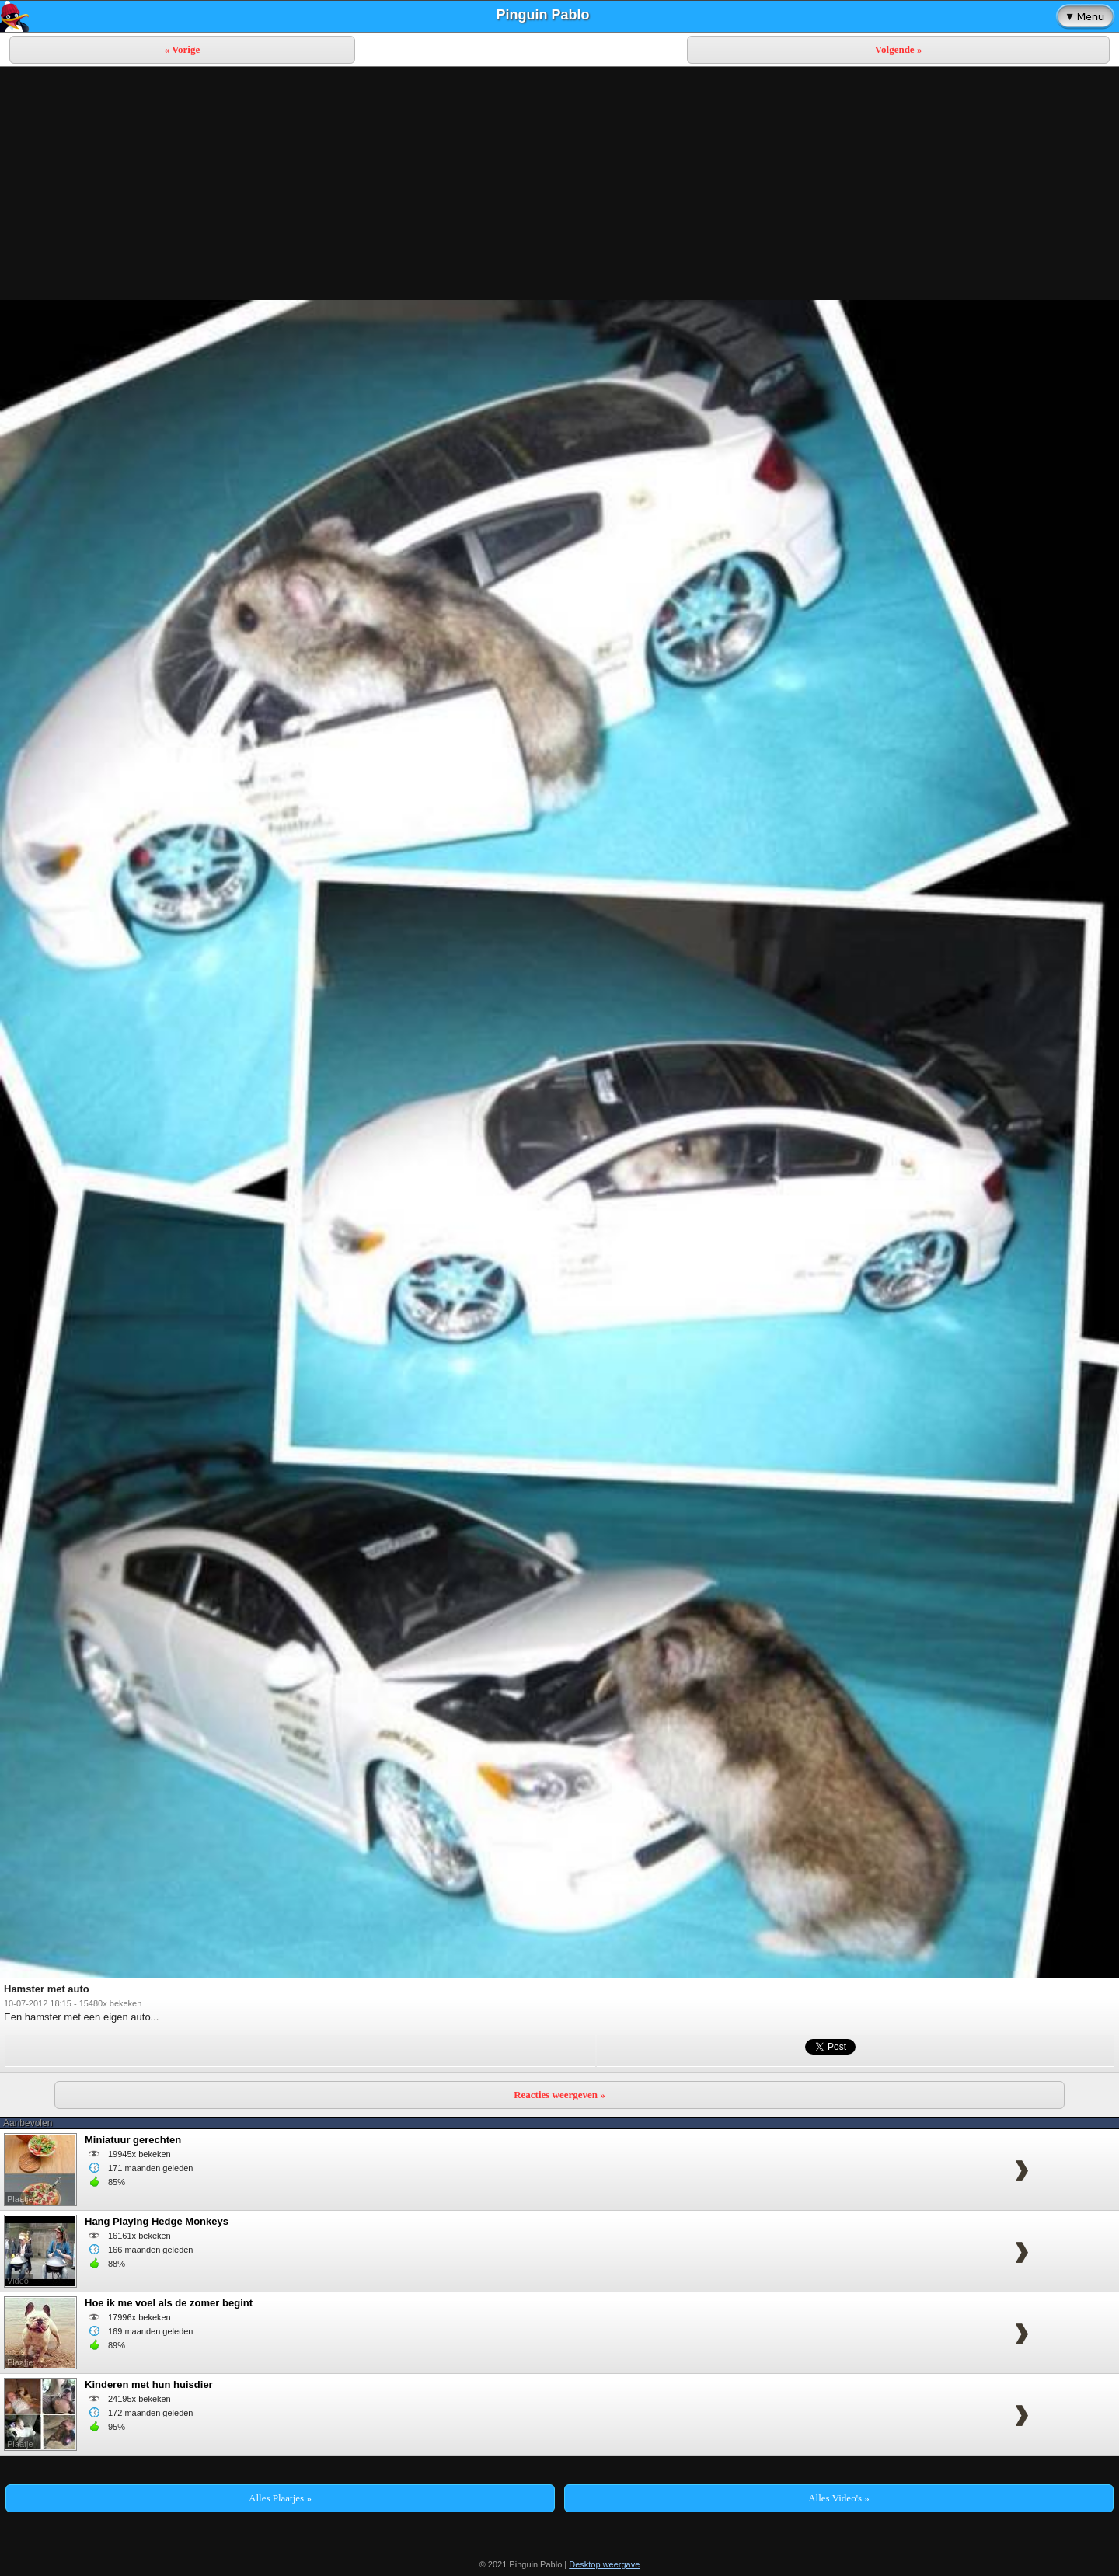 This screenshot has height=2576, width=1119. Describe the element at coordinates (169, 2303) in the screenshot. I see `Hoe ik me voel als de zomer begint` at that location.